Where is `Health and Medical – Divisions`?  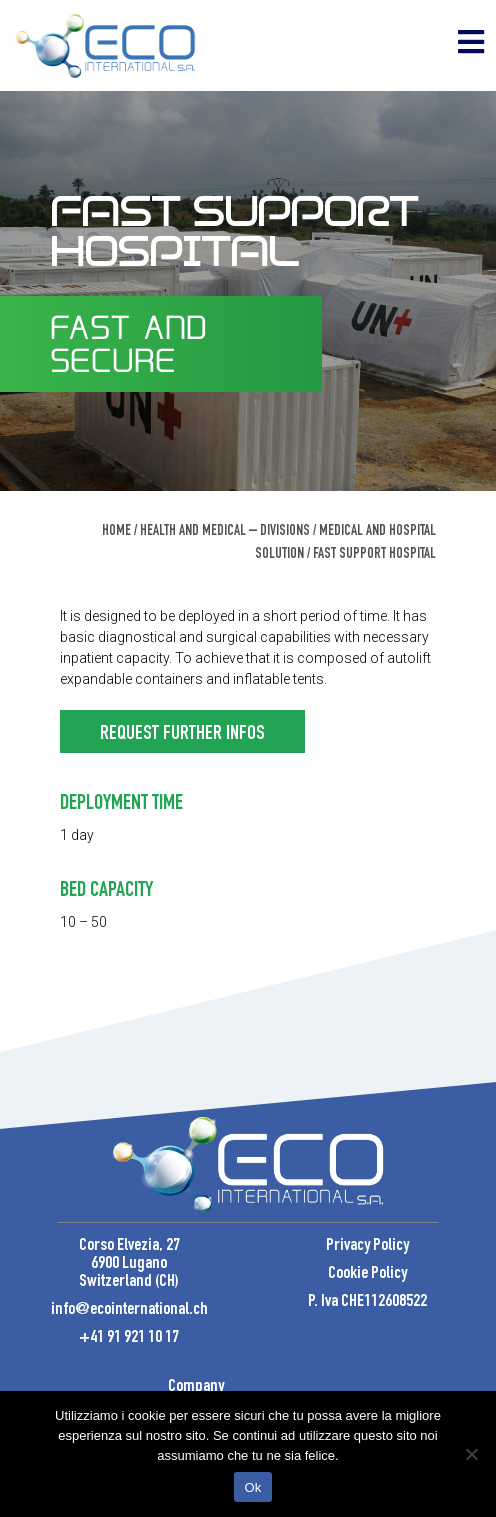
Health and Medical – Divisions is located at coordinates (225, 531).